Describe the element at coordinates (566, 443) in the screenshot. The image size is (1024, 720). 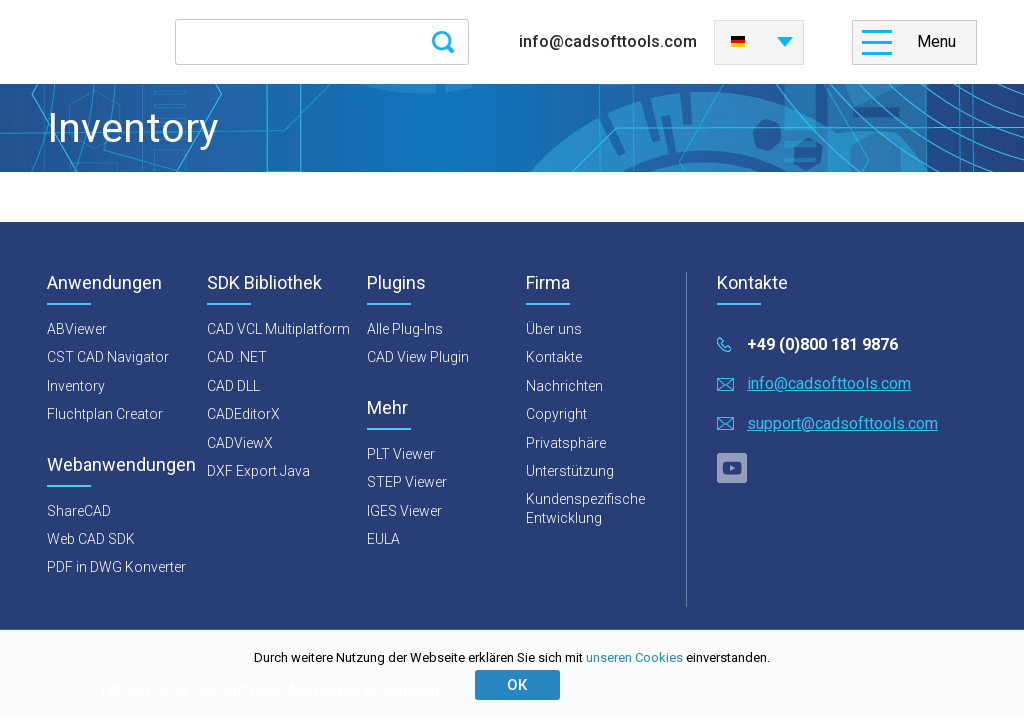
I see `Privatsphäre` at that location.